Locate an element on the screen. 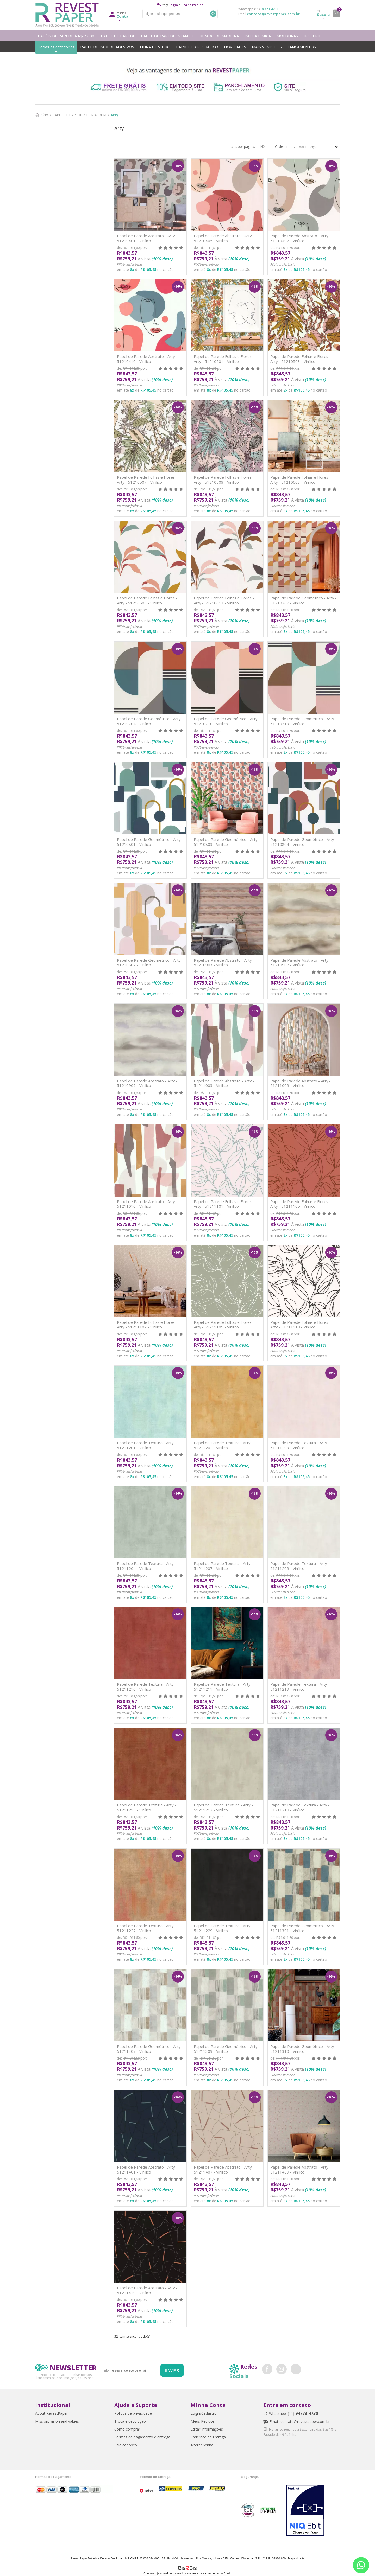 The width and height of the screenshot is (375, 2576). Papel de Parede Folhas e Flores - Arty - 51210509 - Vinílico is located at coordinates (224, 480).